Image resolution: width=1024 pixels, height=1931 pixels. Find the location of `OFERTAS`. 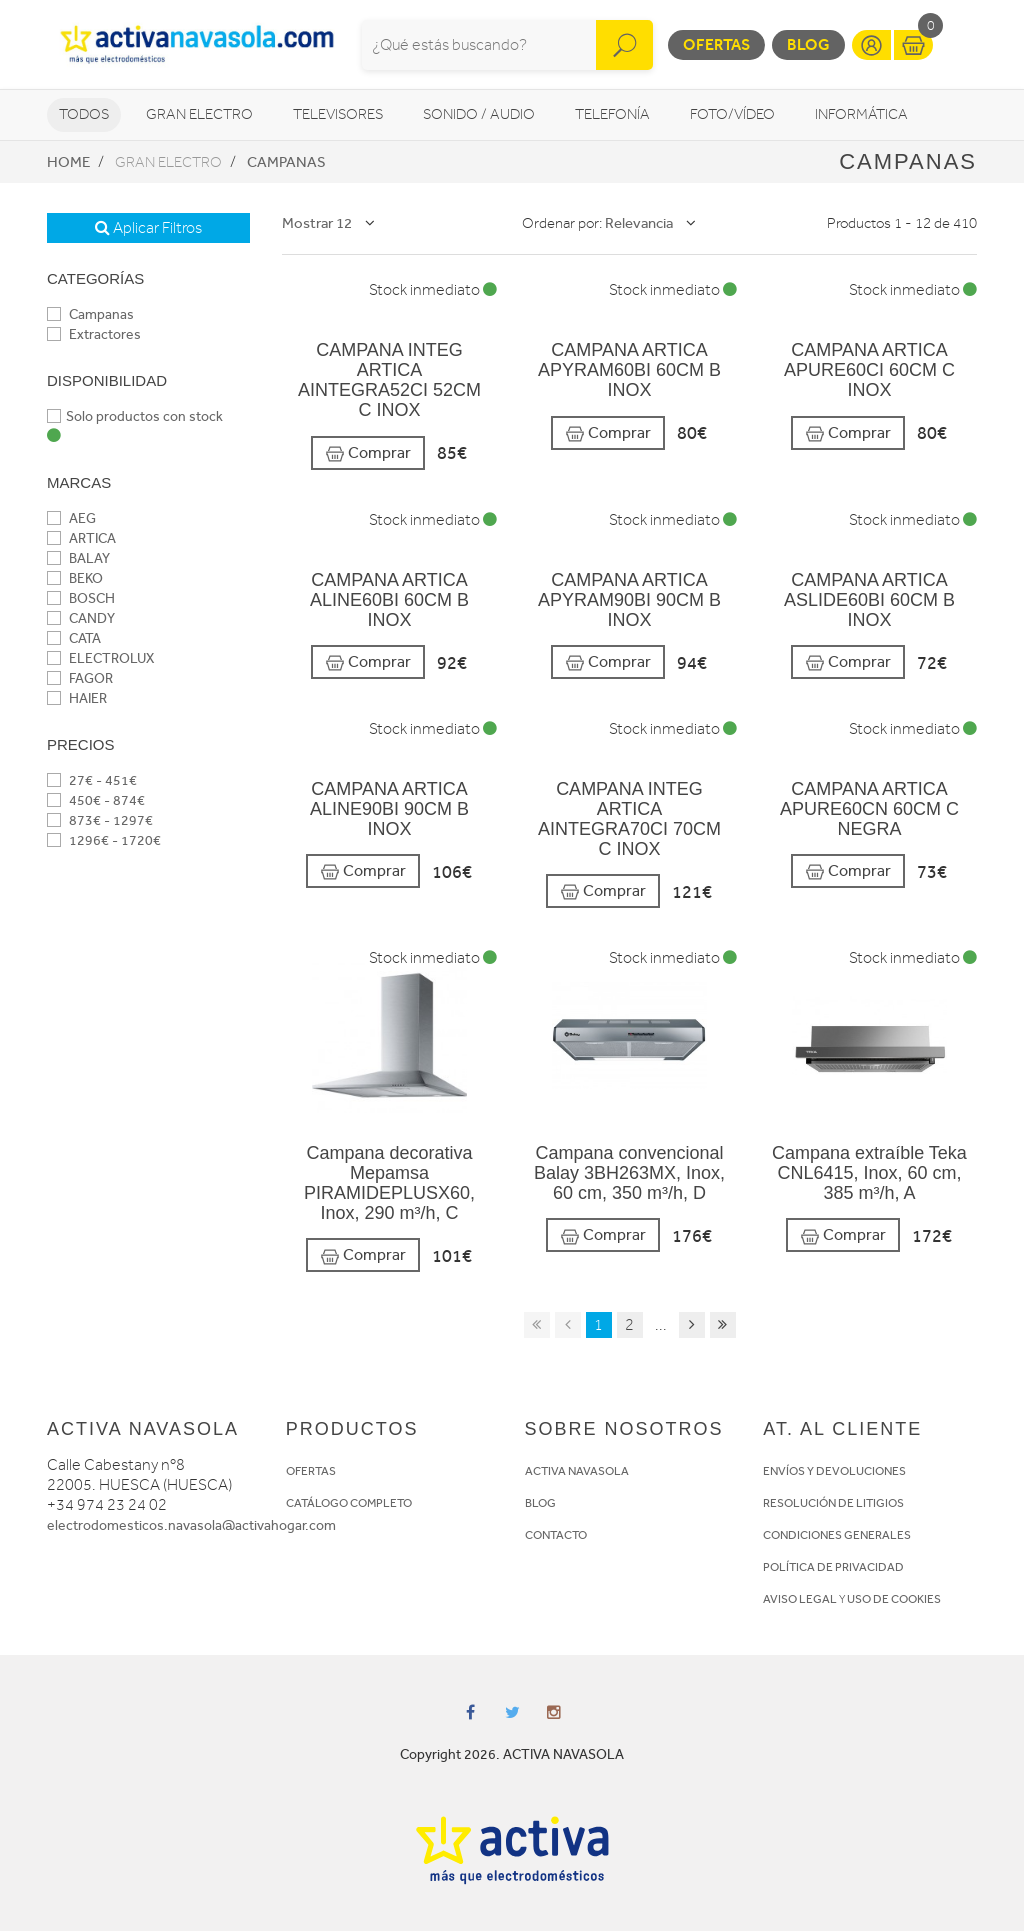

OFERTAS is located at coordinates (311, 1471).